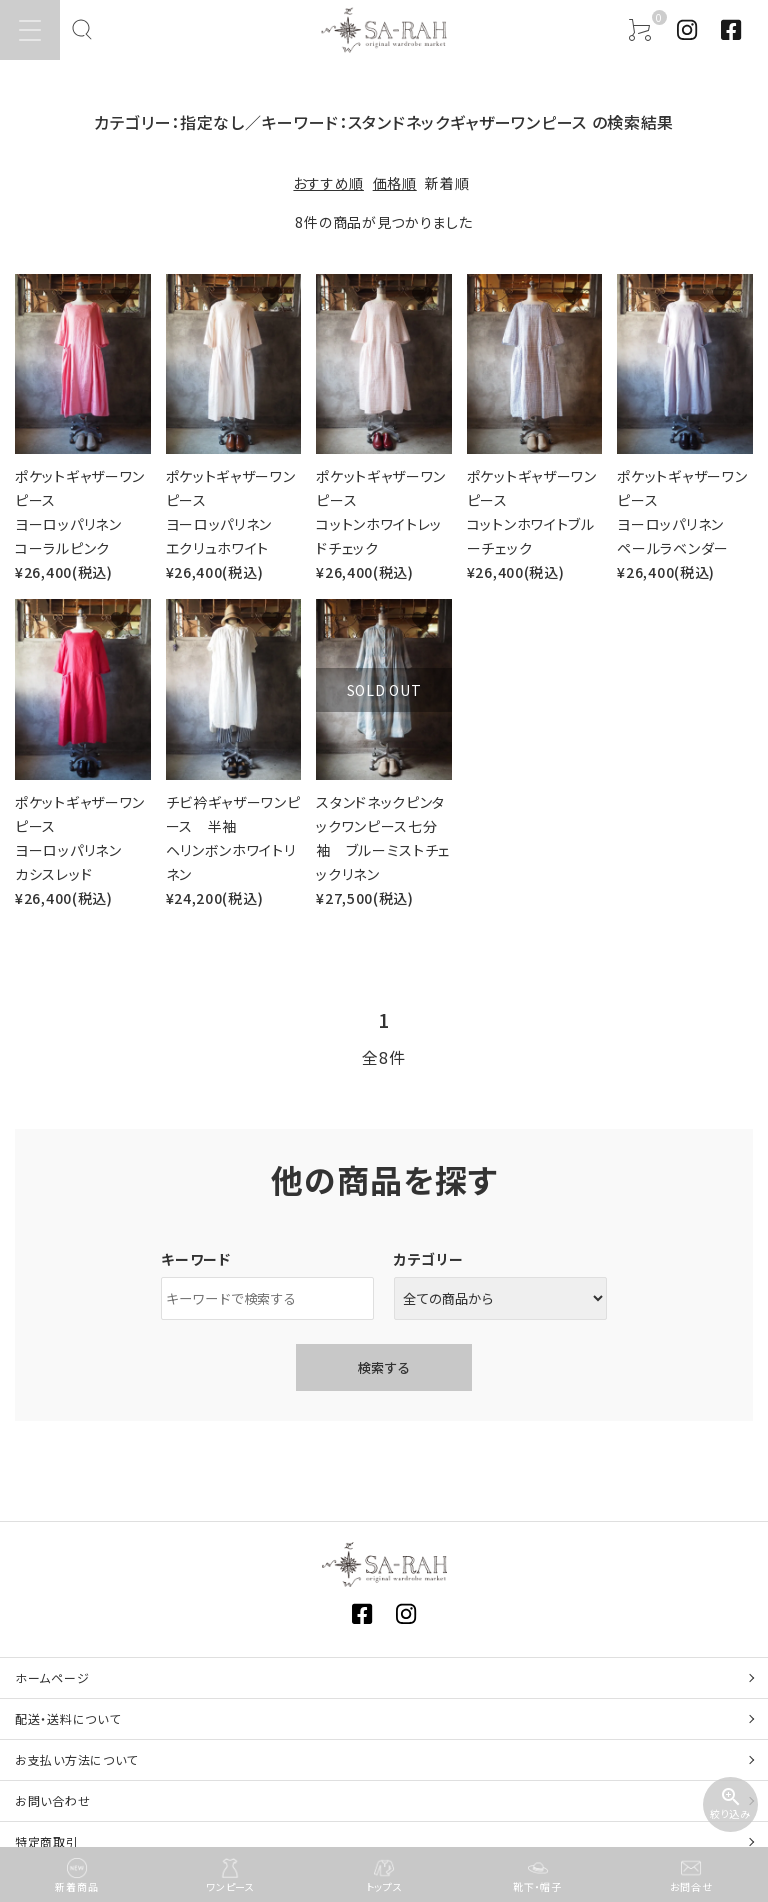 The width and height of the screenshot is (768, 1902). What do you see at coordinates (196, 1259) in the screenshot?
I see `キーワード` at bounding box center [196, 1259].